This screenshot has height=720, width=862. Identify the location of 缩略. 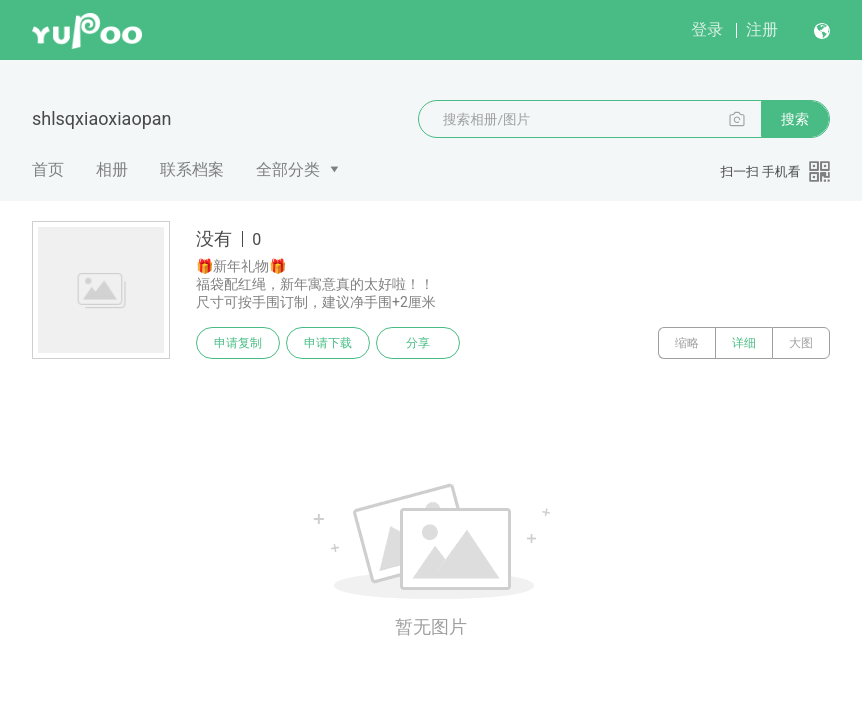
(687, 343).